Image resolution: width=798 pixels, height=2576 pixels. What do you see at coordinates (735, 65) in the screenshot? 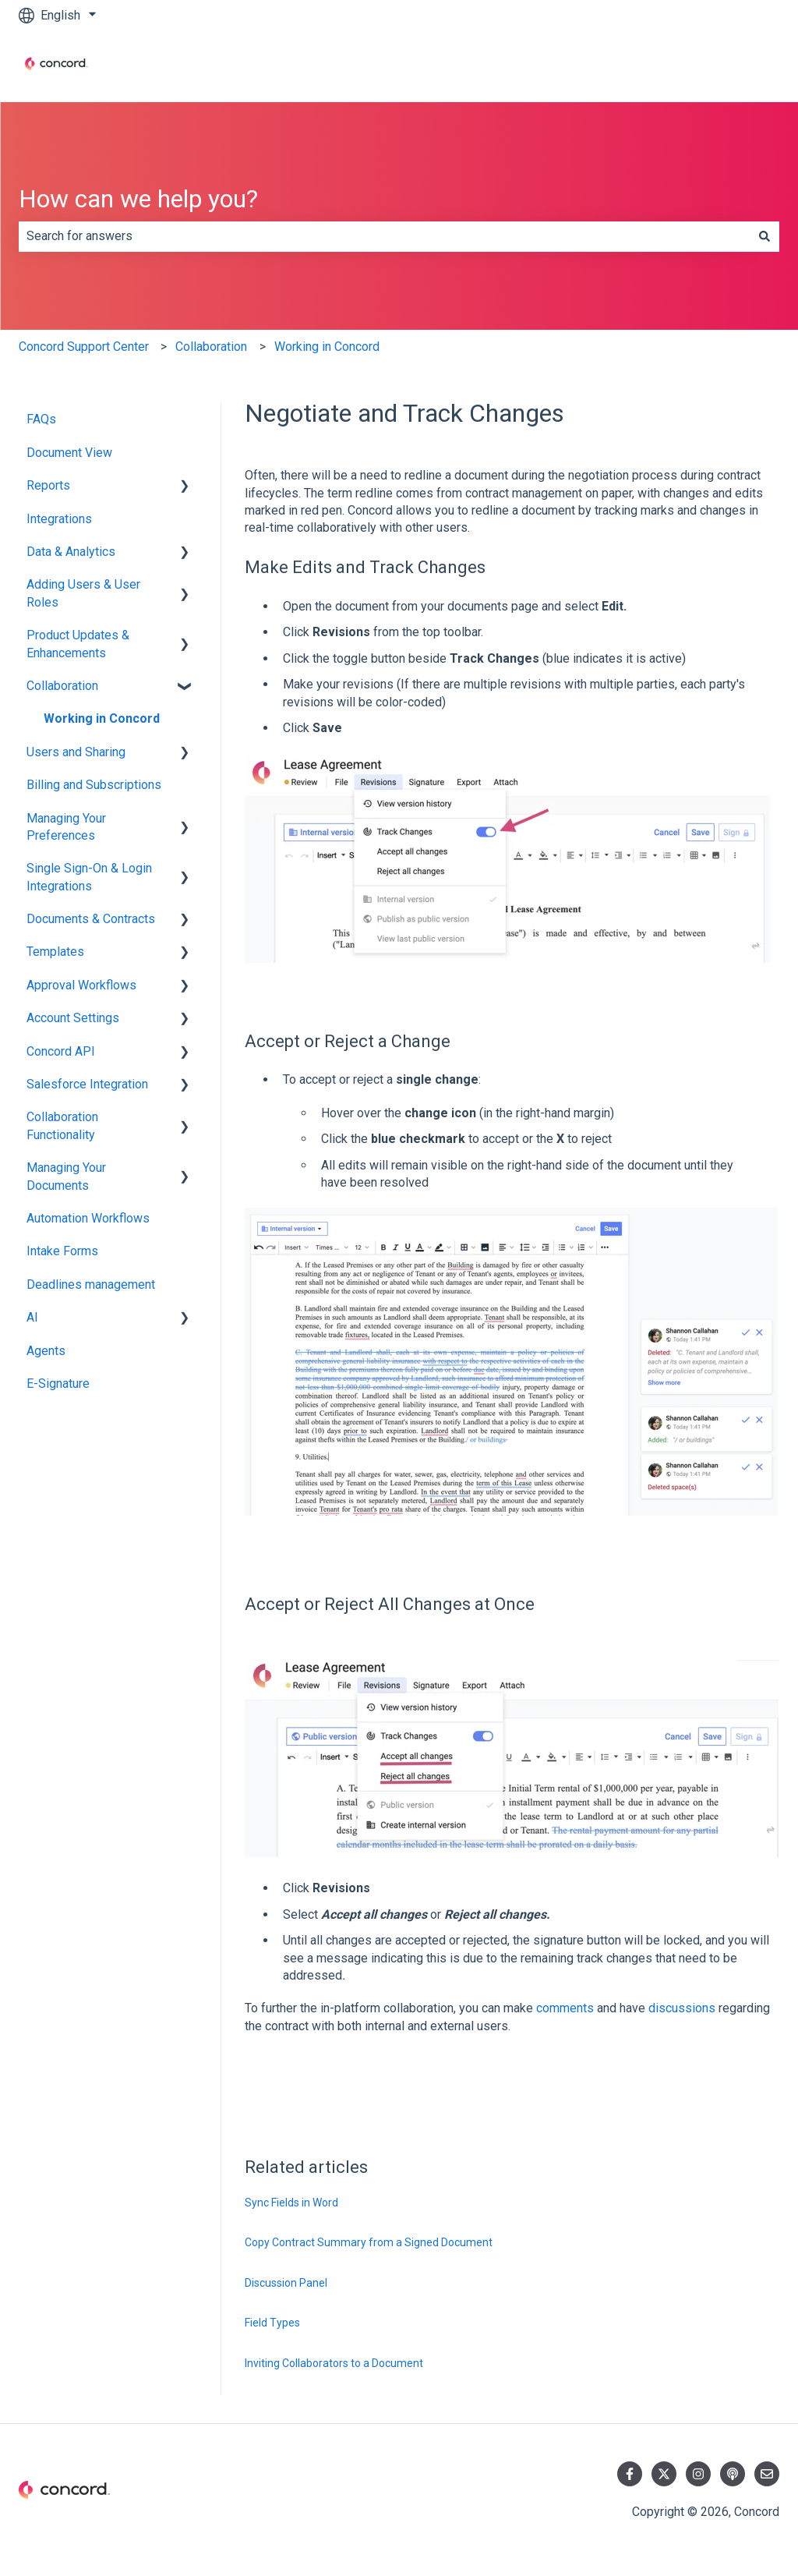
I see `Contact us` at bounding box center [735, 65].